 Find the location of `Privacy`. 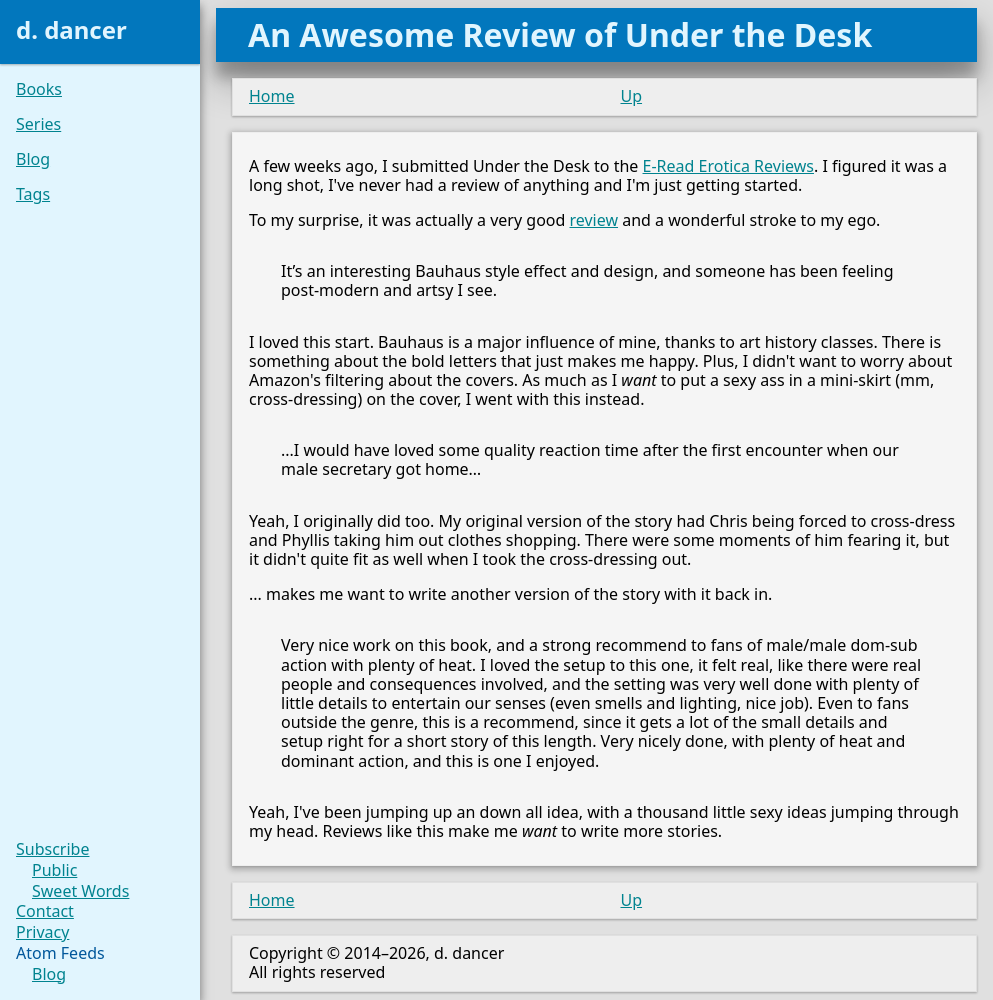

Privacy is located at coordinates (42, 932).